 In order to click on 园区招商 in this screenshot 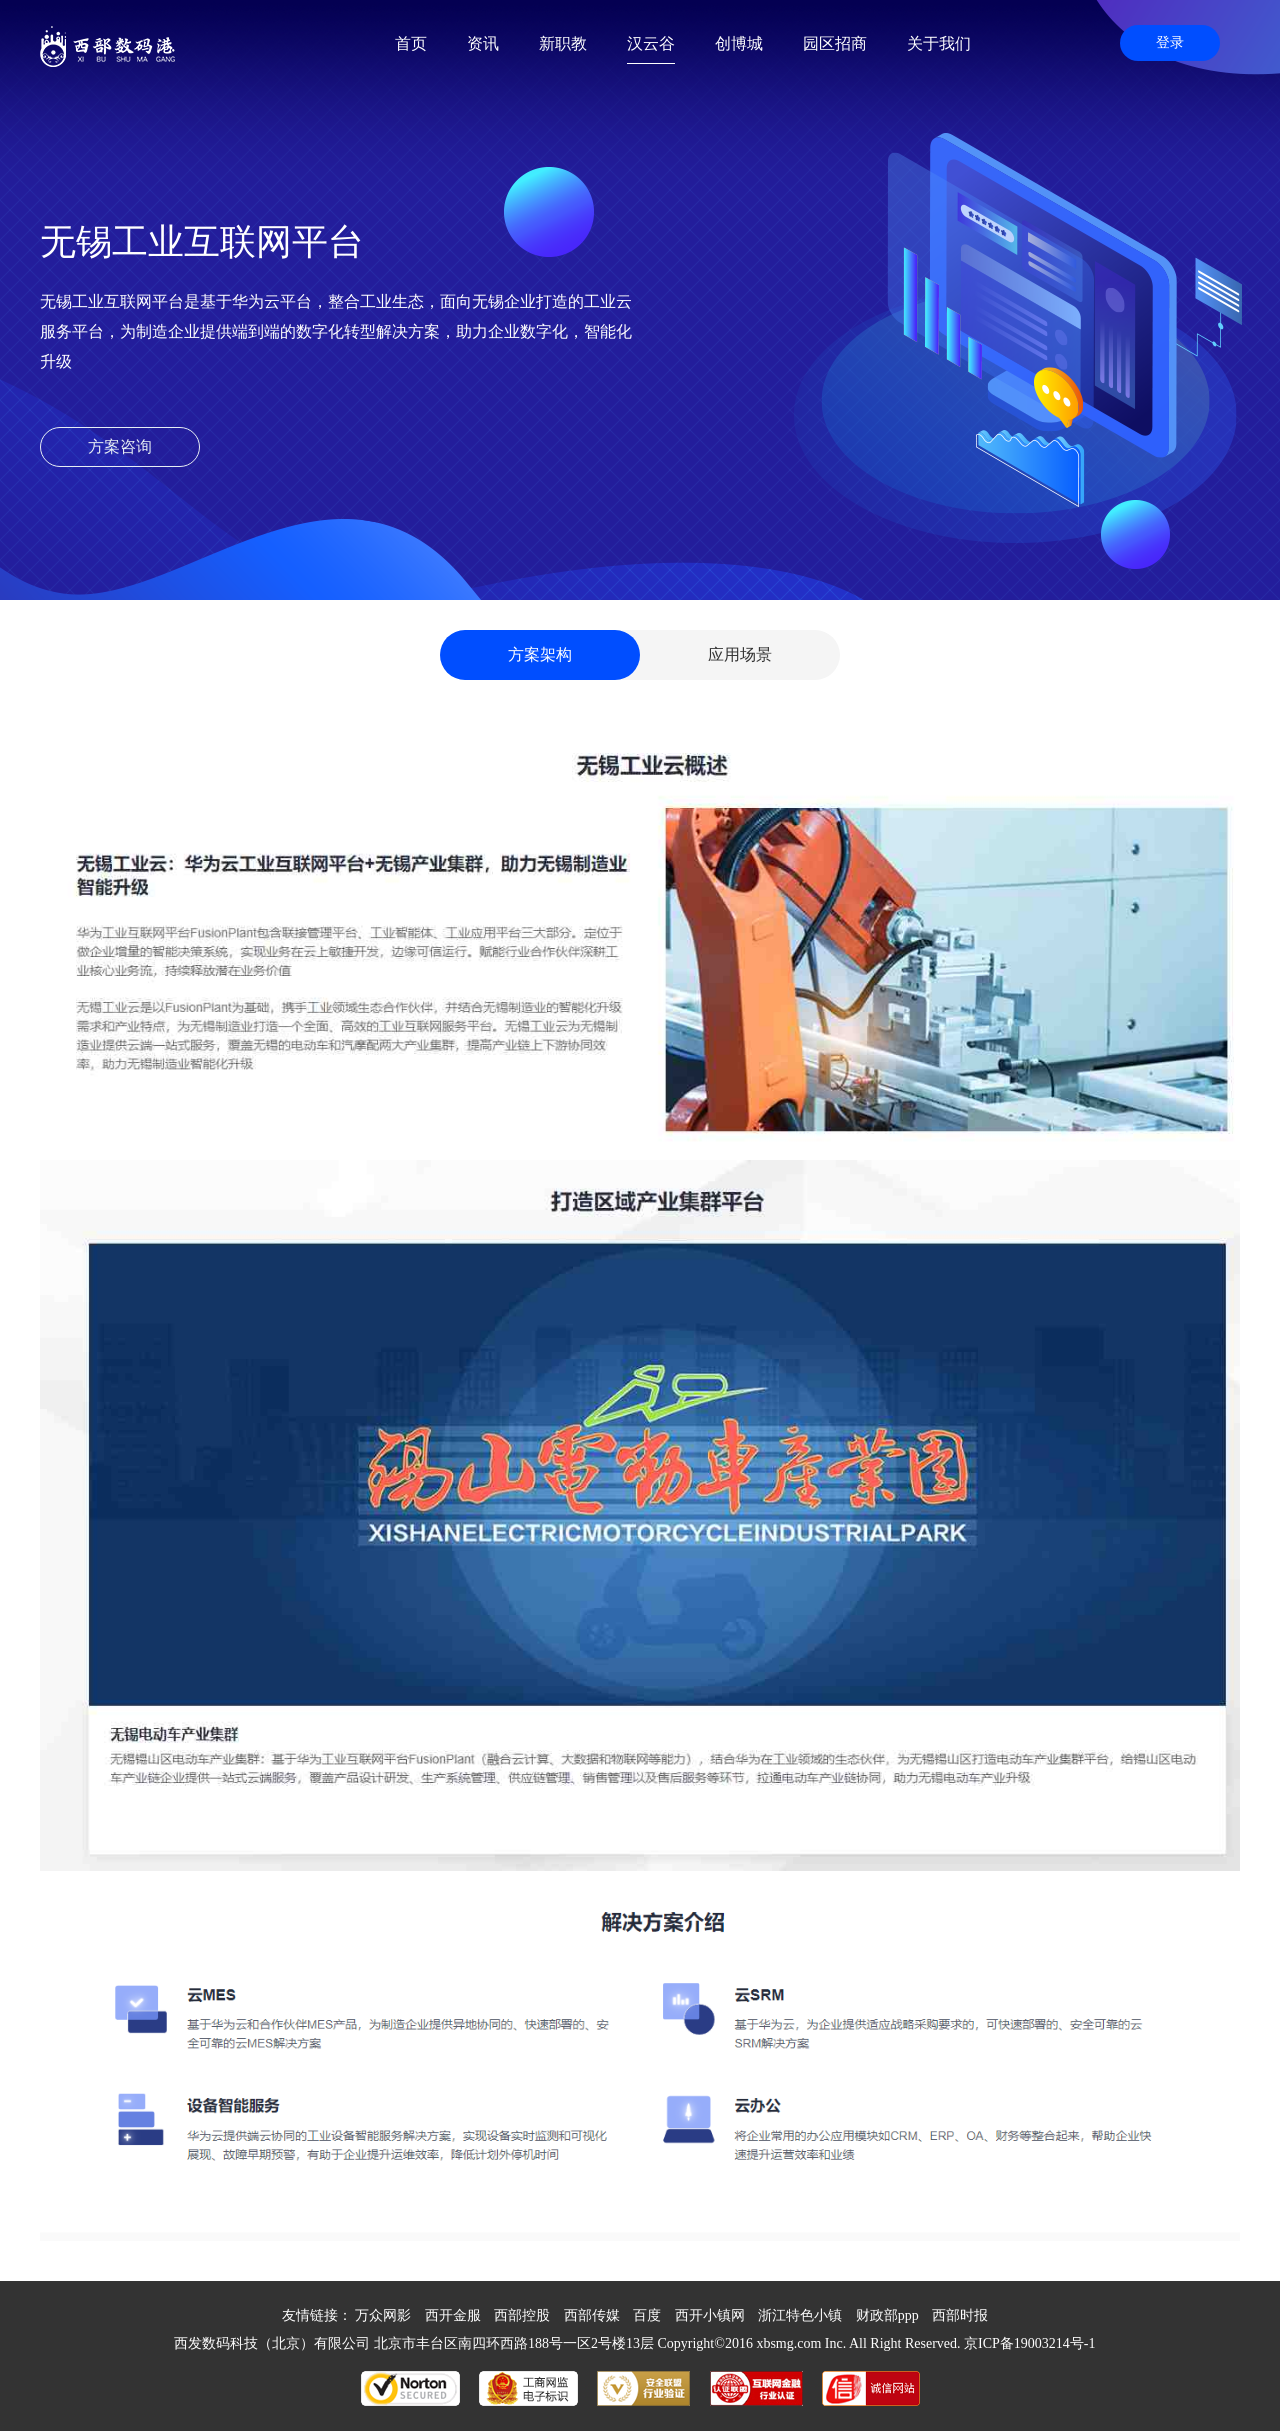, I will do `click(835, 43)`.